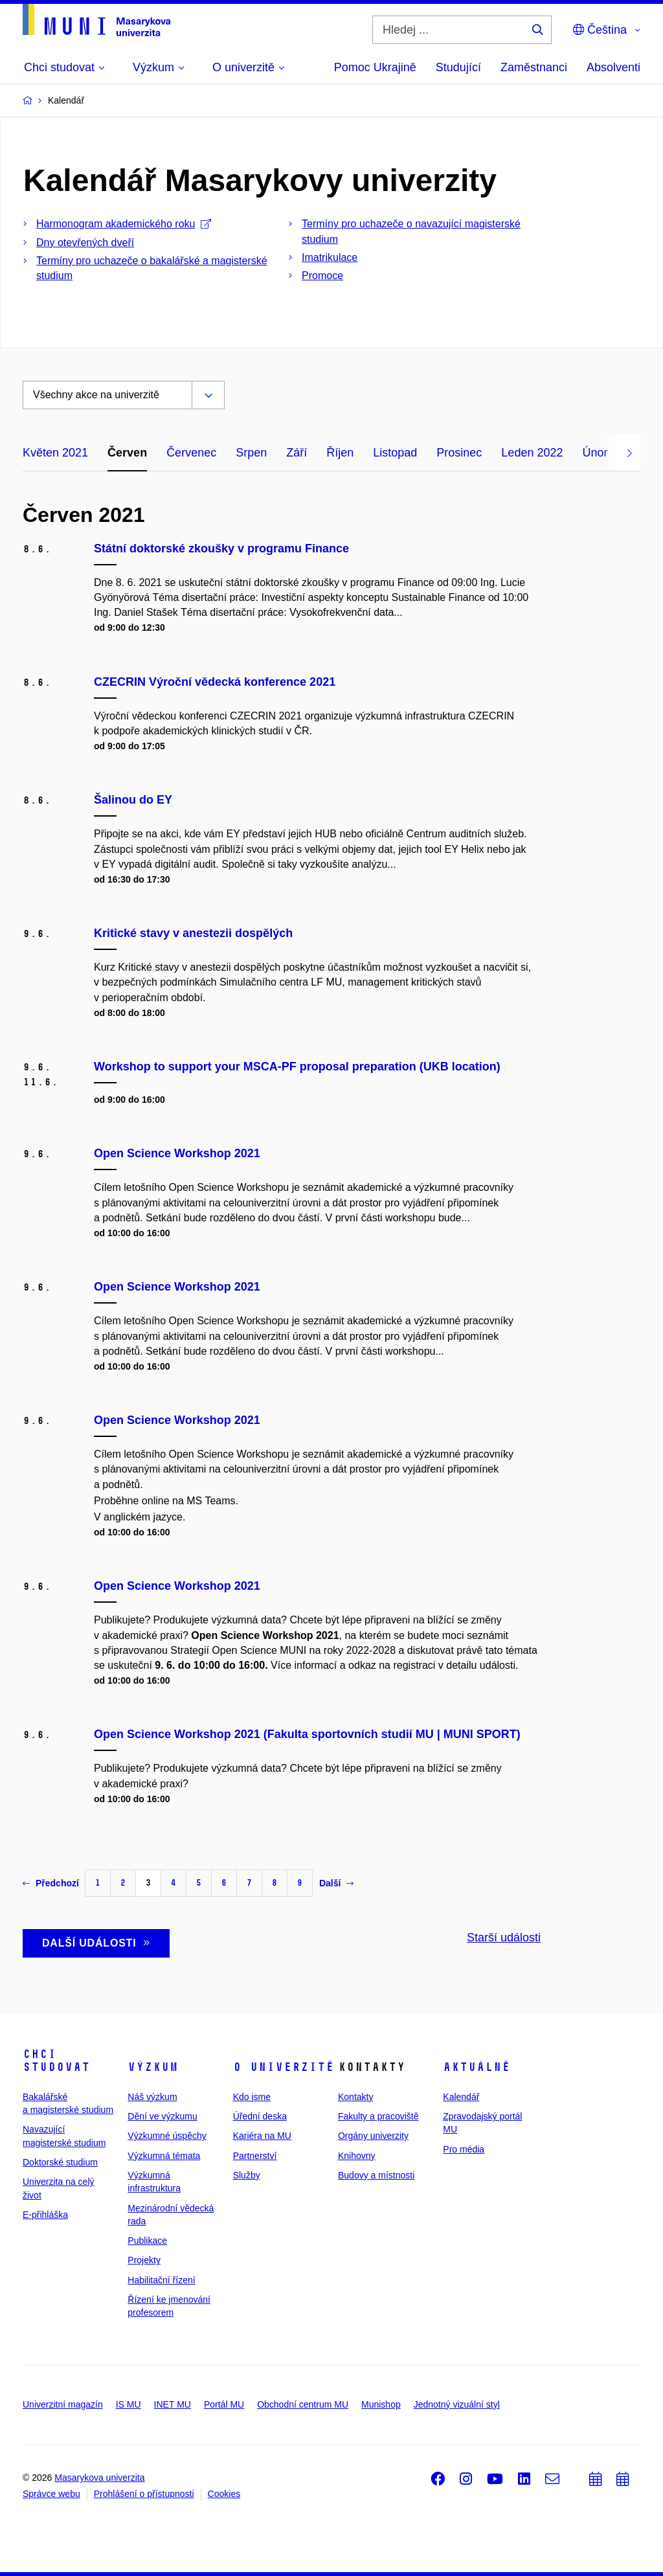 Image resolution: width=663 pixels, height=2576 pixels. I want to click on Leden 2022, so click(532, 452).